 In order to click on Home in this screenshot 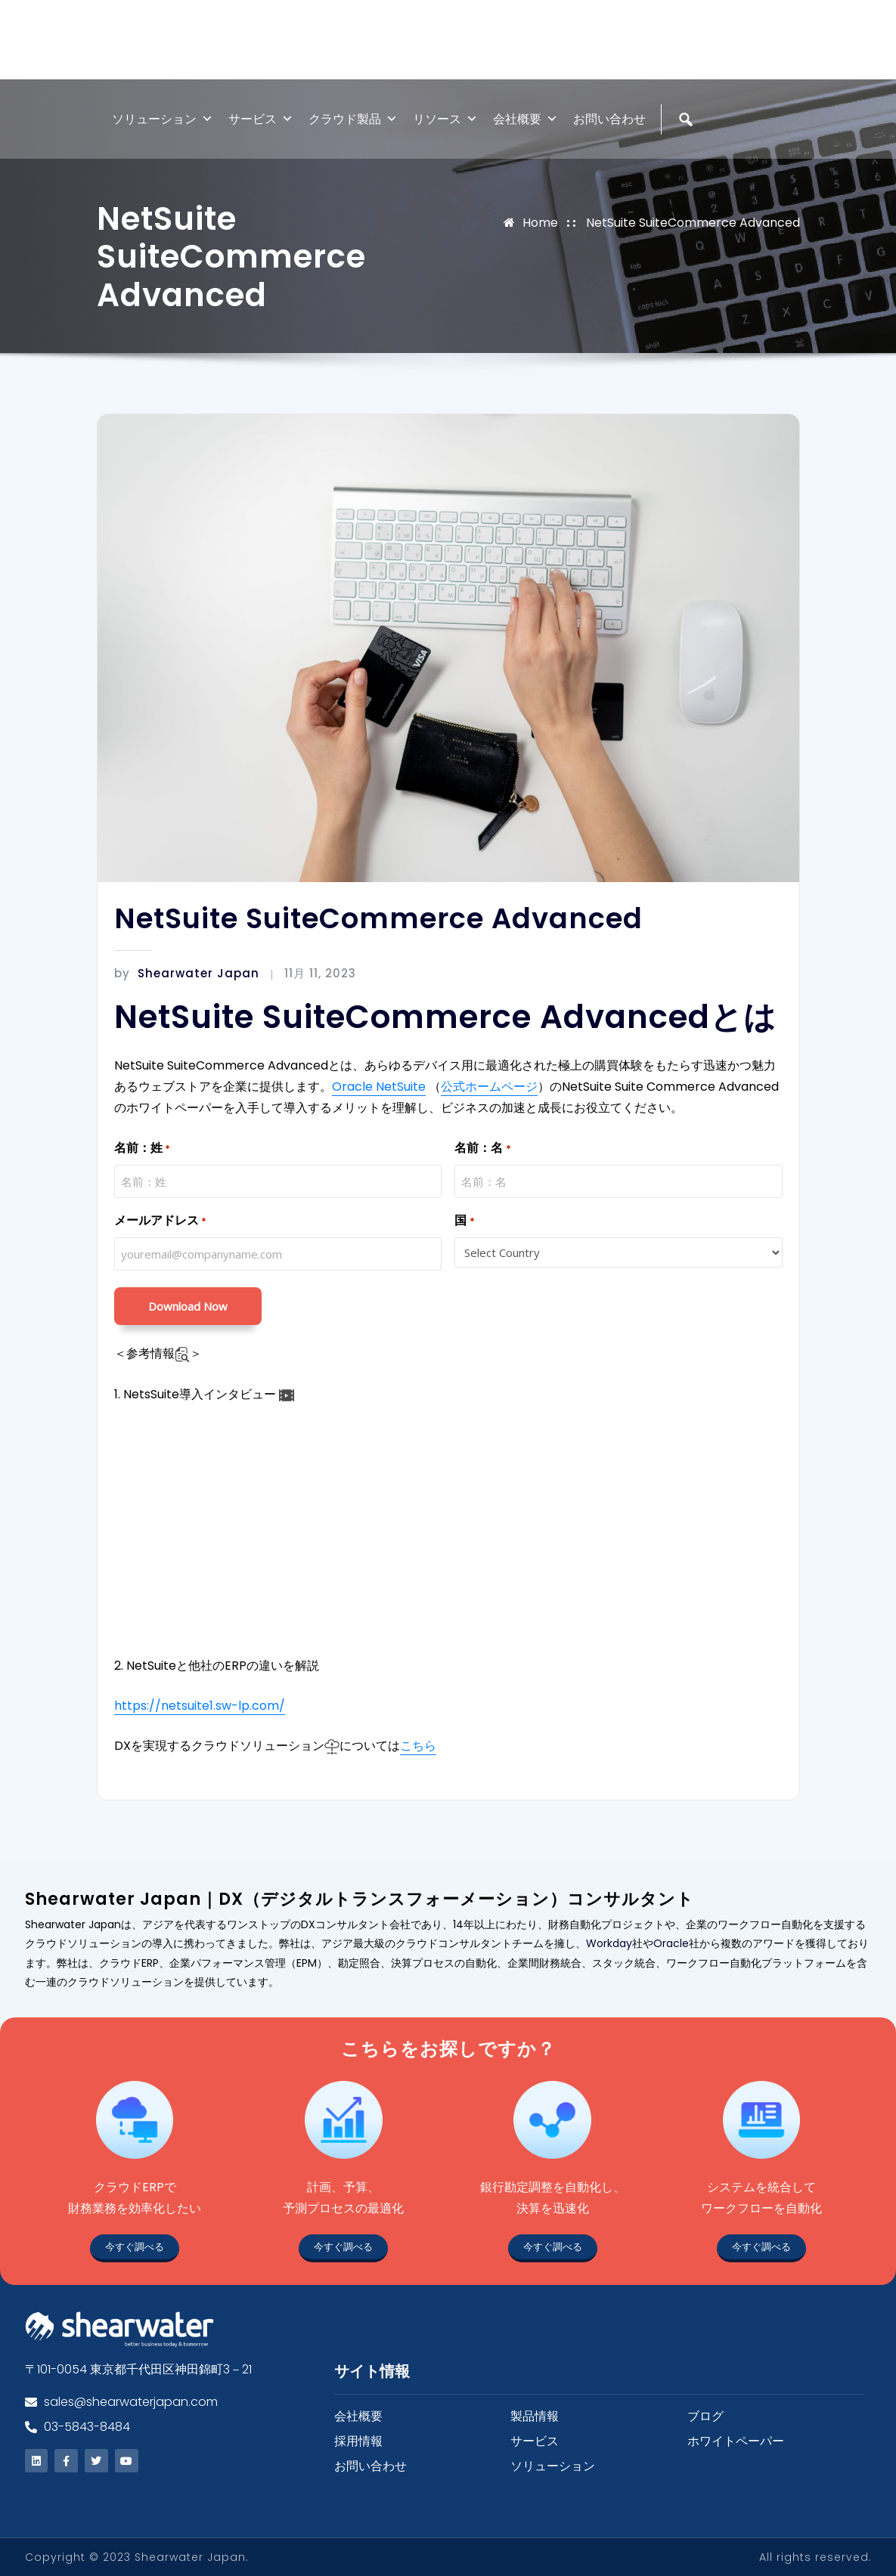, I will do `click(540, 222)`.